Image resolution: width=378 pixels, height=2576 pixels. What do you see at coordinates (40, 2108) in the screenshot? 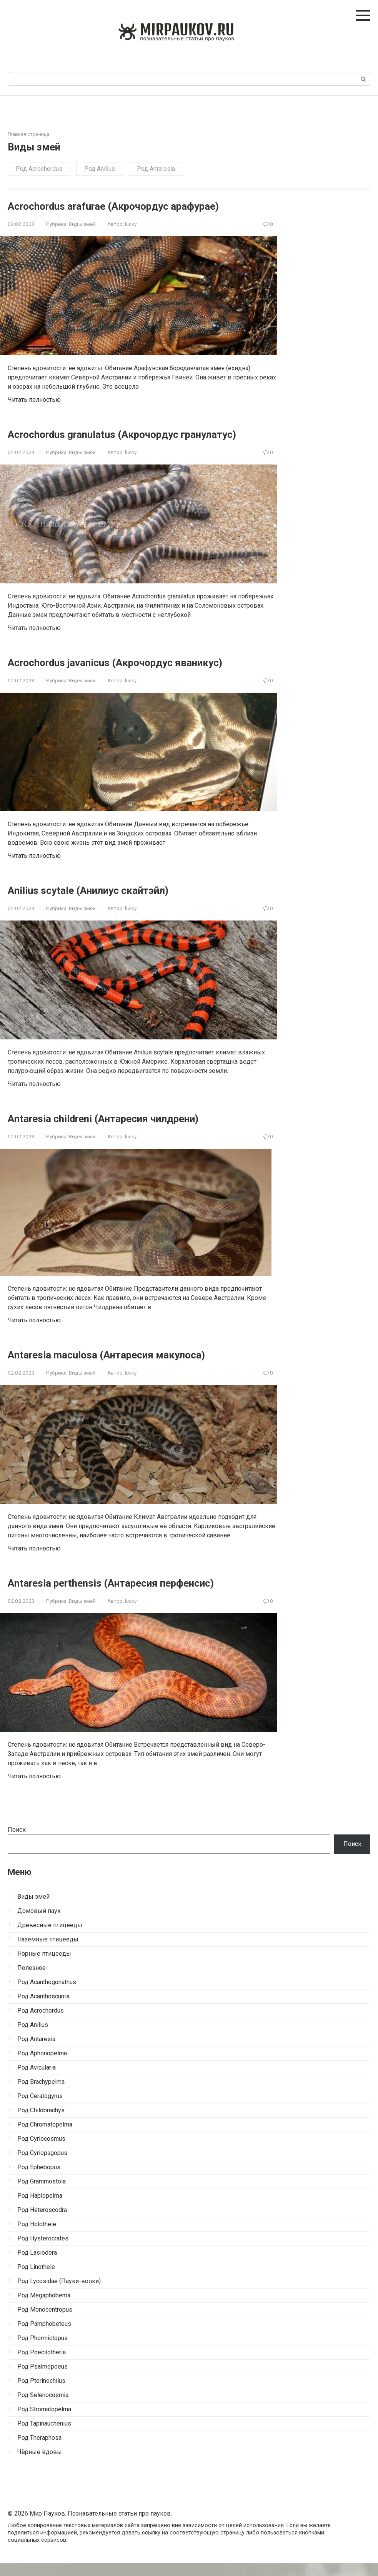
I see `Род Ceratogyrus` at bounding box center [40, 2108].